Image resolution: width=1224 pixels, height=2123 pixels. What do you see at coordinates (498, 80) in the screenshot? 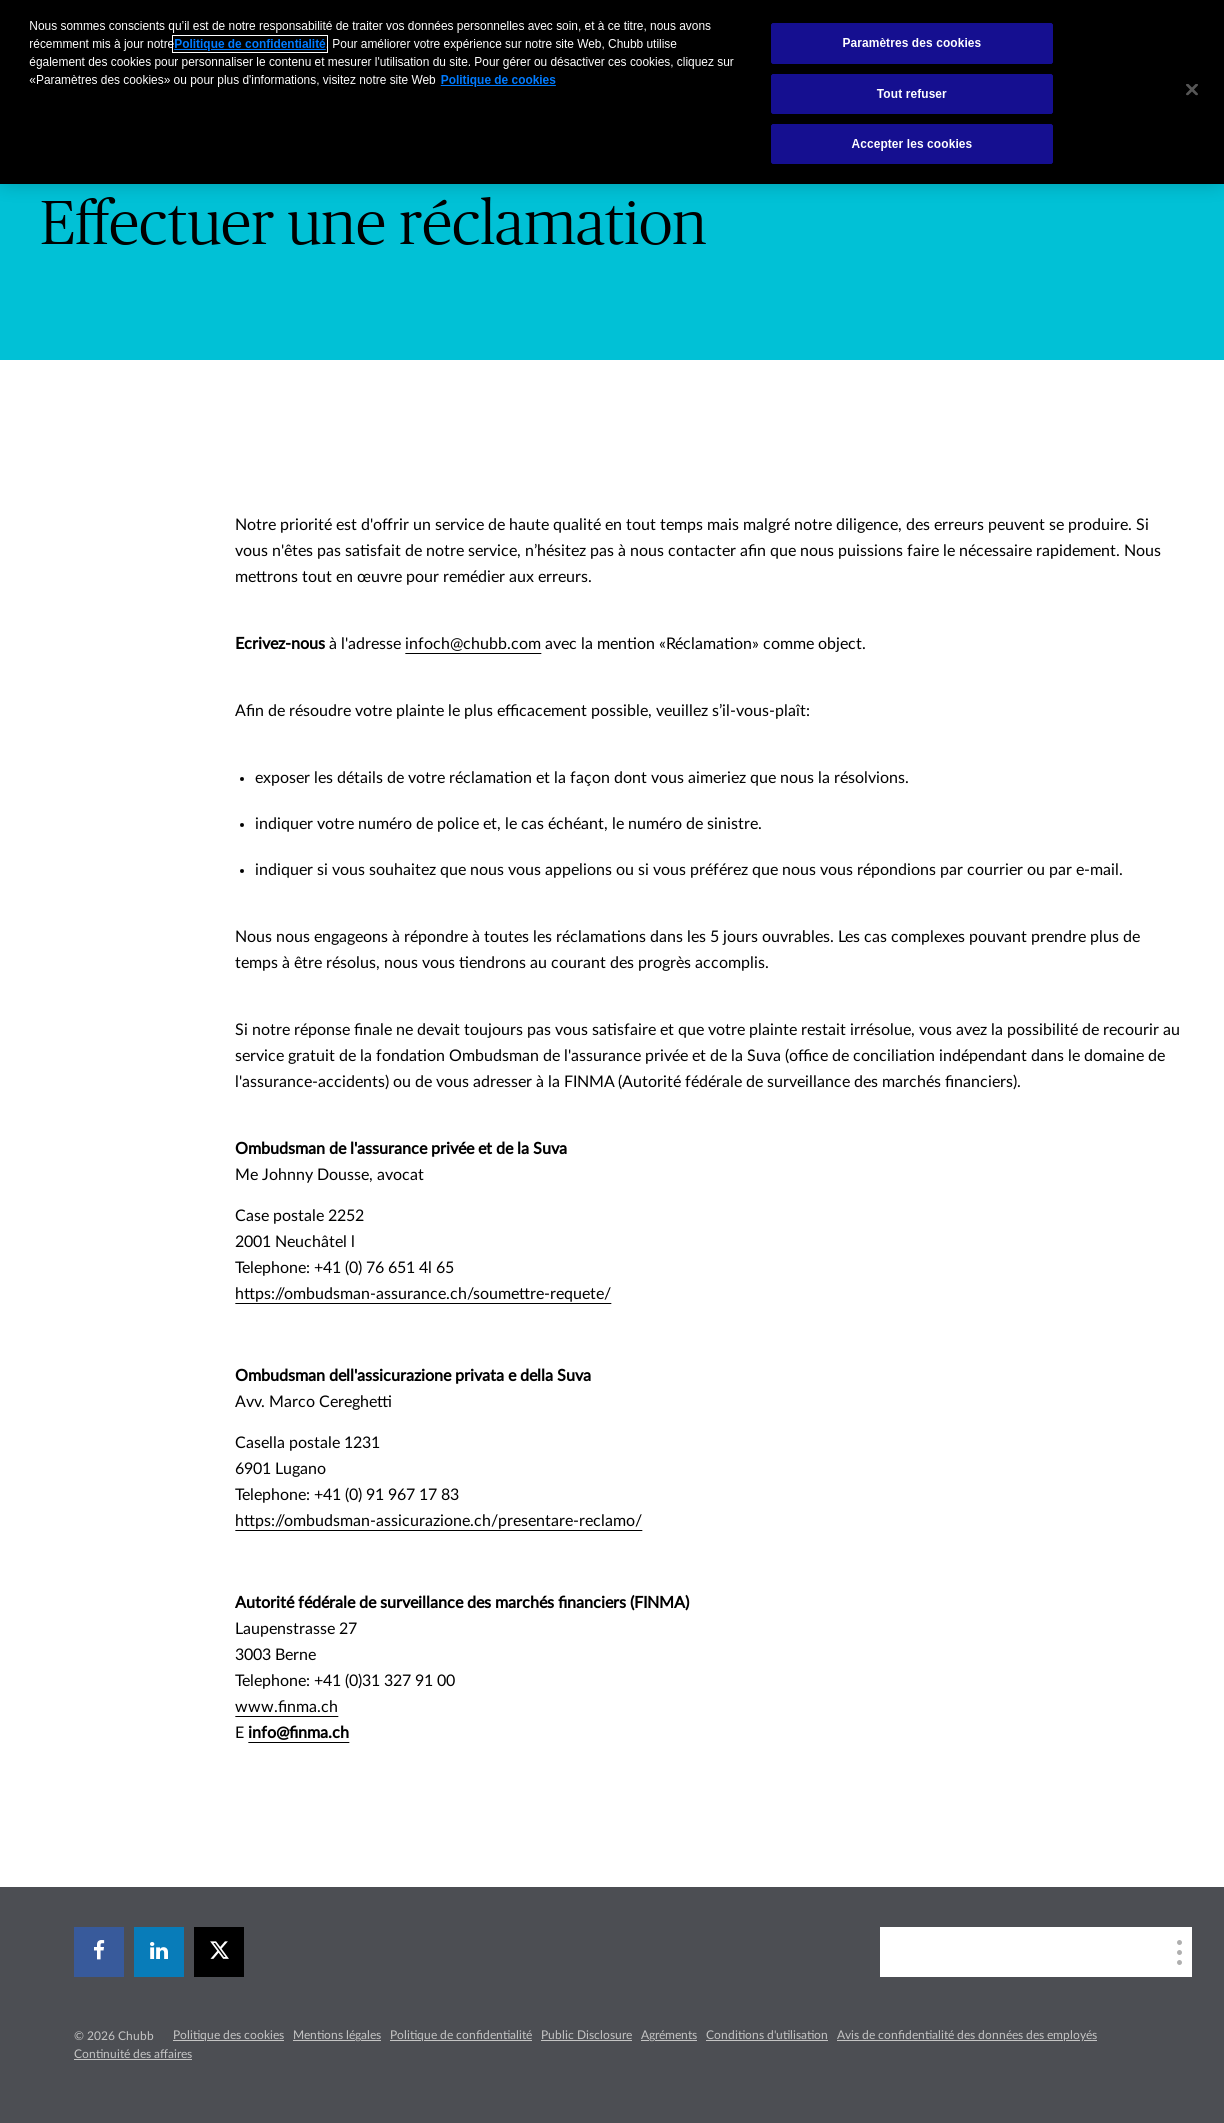
I see `Politique de cookies [Pour en savoir plus sur la protection de votre vie privée, s`ouvre dans une nouvelle fenêtre]` at bounding box center [498, 80].